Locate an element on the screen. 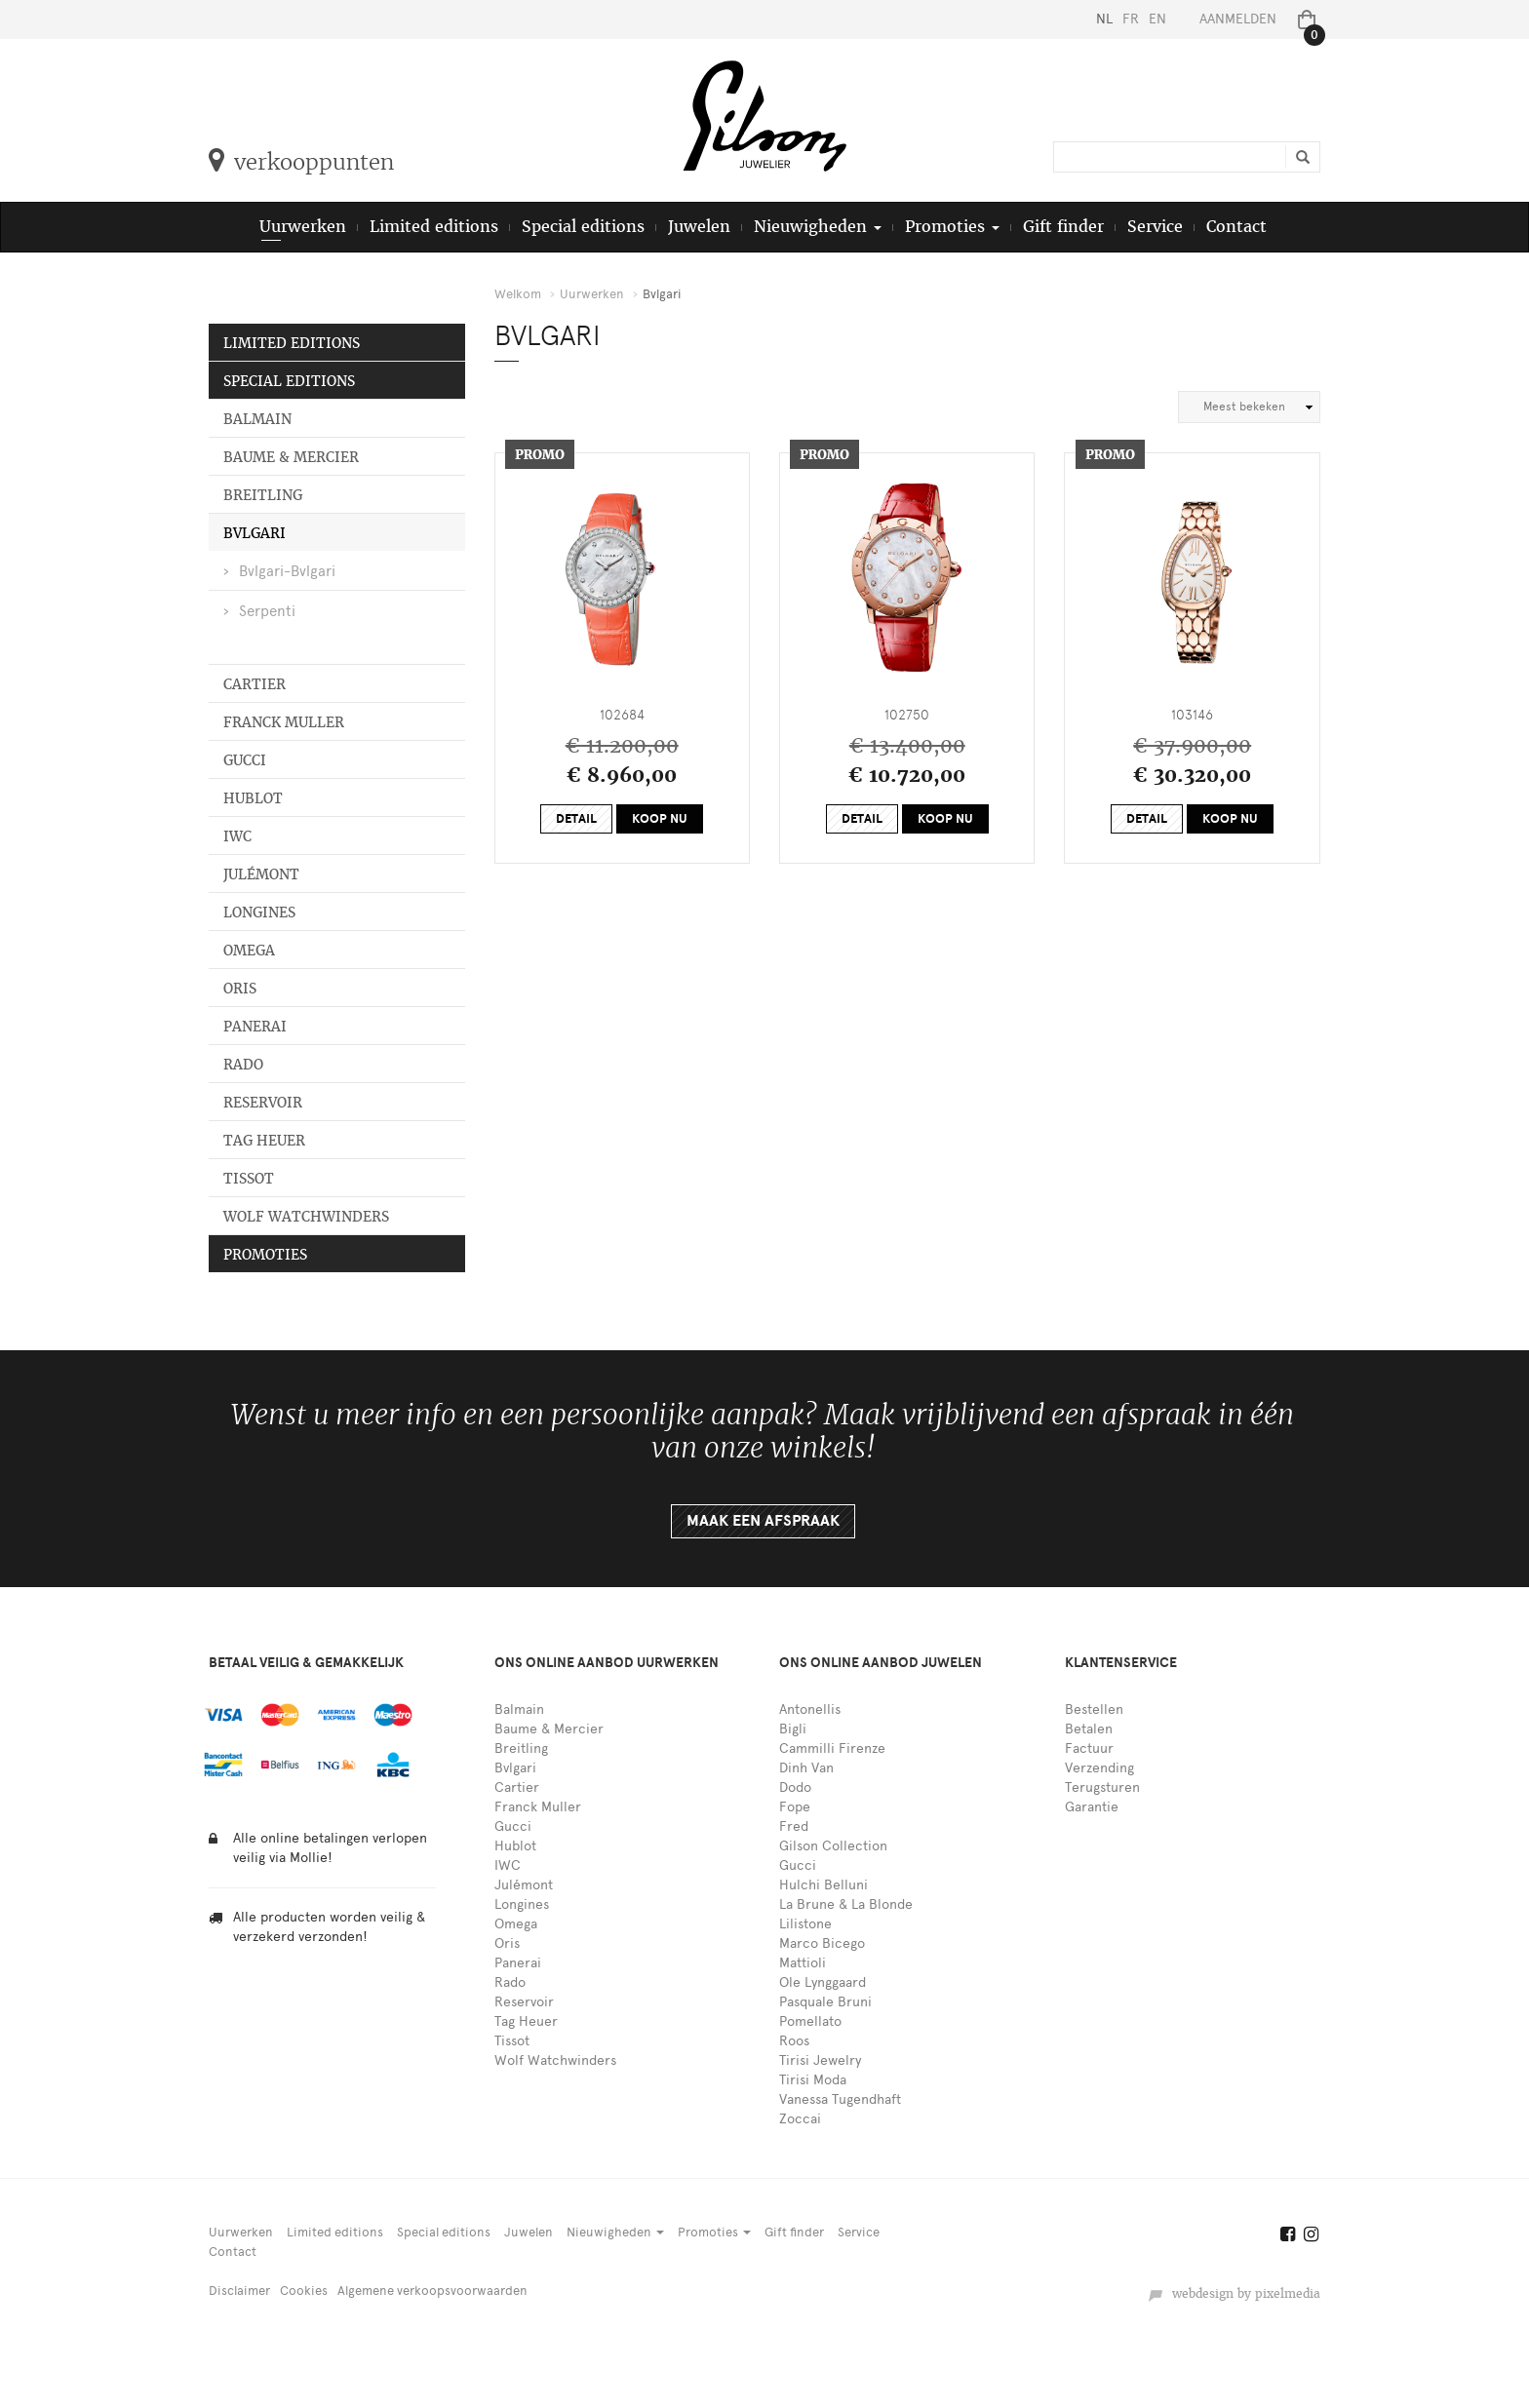  Hulchi Belluni is located at coordinates (823, 1885).